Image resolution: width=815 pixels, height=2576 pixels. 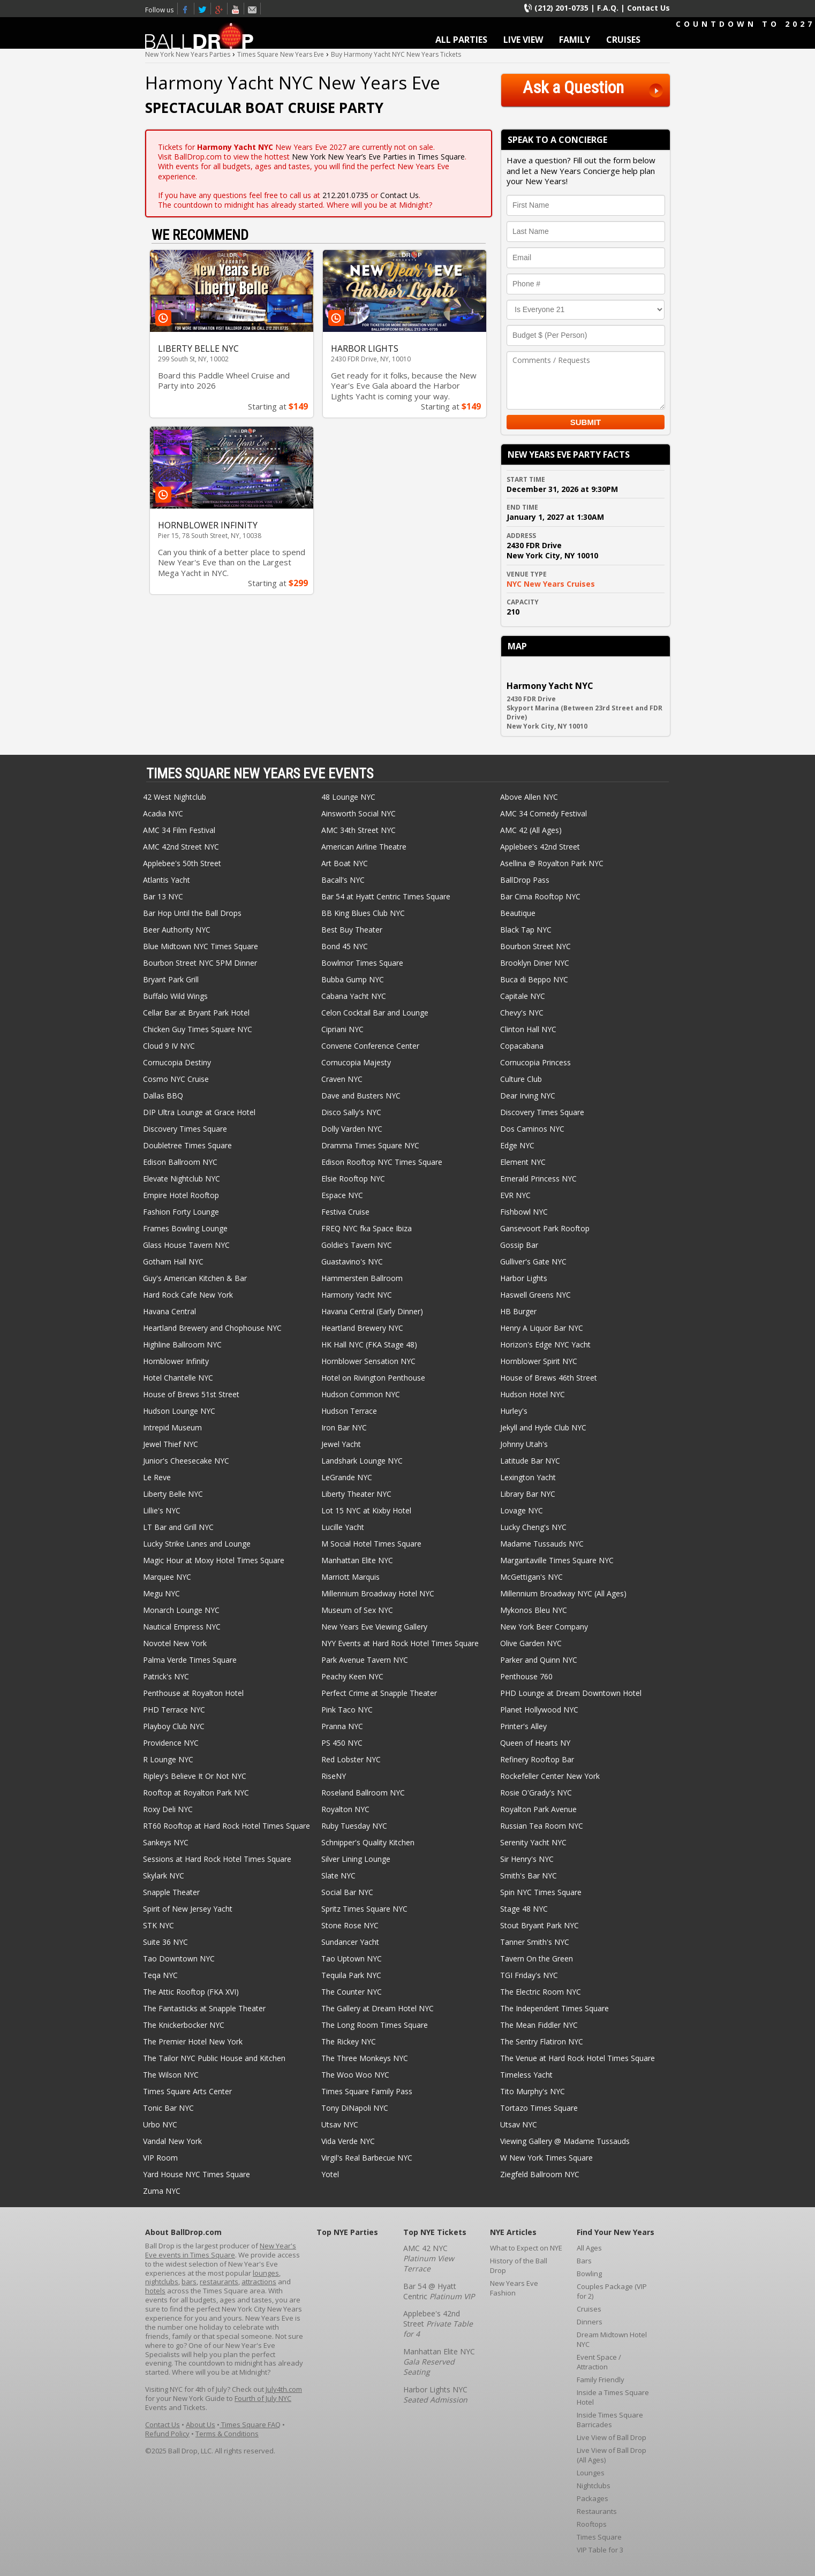 I want to click on Tito Murphy's NYC, so click(x=532, y=2091).